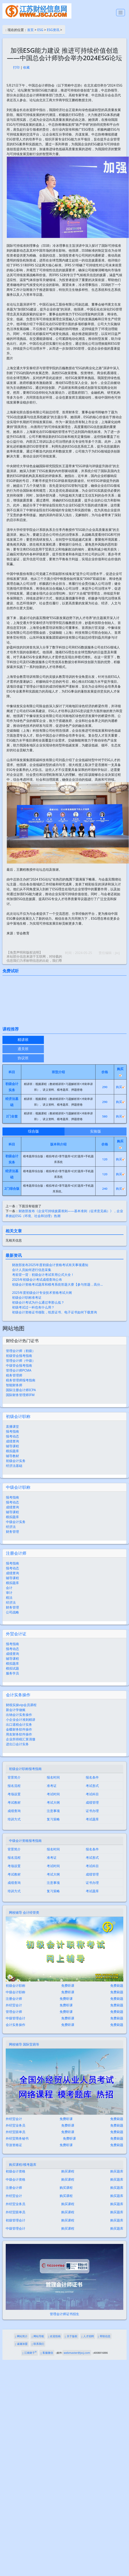  Describe the element at coordinates (19, 1714) in the screenshot. I see `出纳会计实务操作` at that location.